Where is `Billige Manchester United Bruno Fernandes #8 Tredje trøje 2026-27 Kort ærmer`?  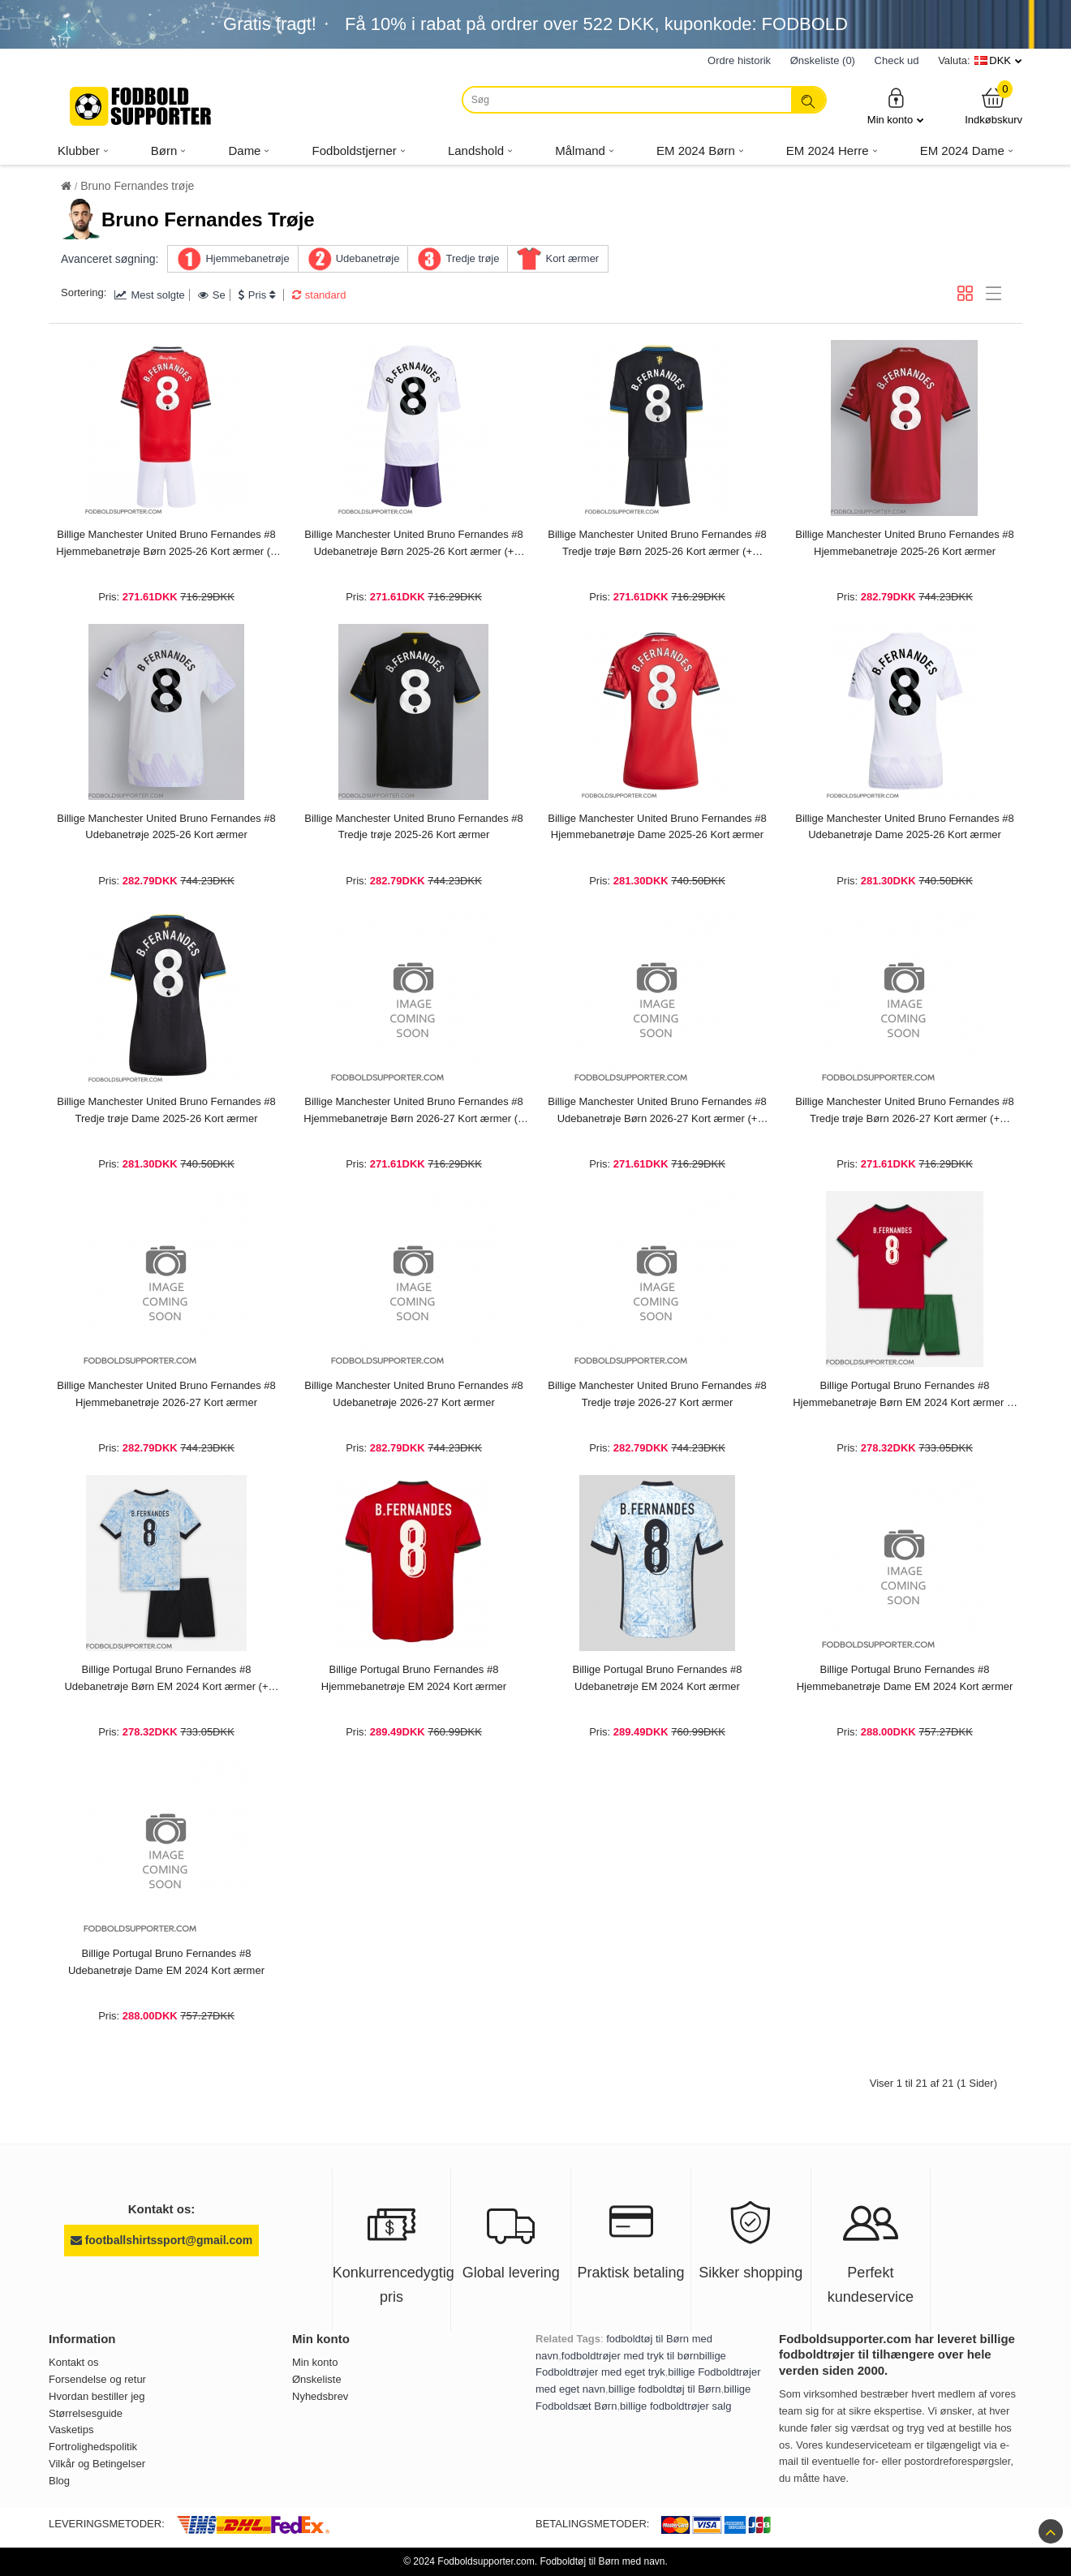
Billige Manchester United Bruno Fernandes #8 Tredje trøje 2026-27 Kort ærmer is located at coordinates (657, 1393).